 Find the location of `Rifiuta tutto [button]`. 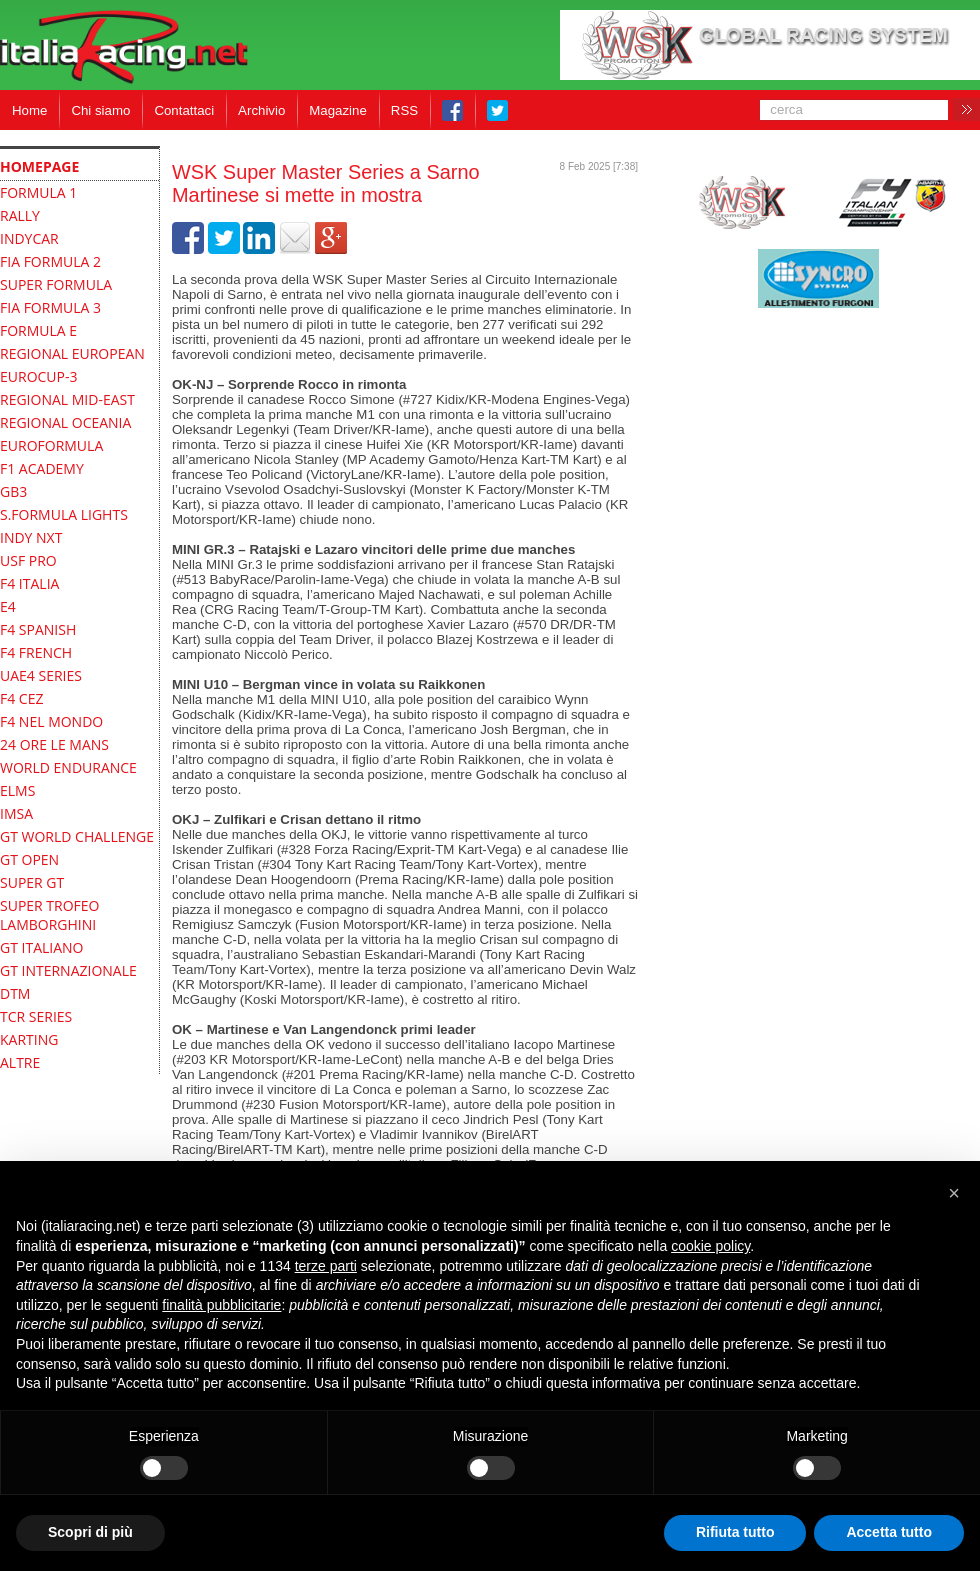

Rifiuta tutto [button] is located at coordinates (735, 1532).